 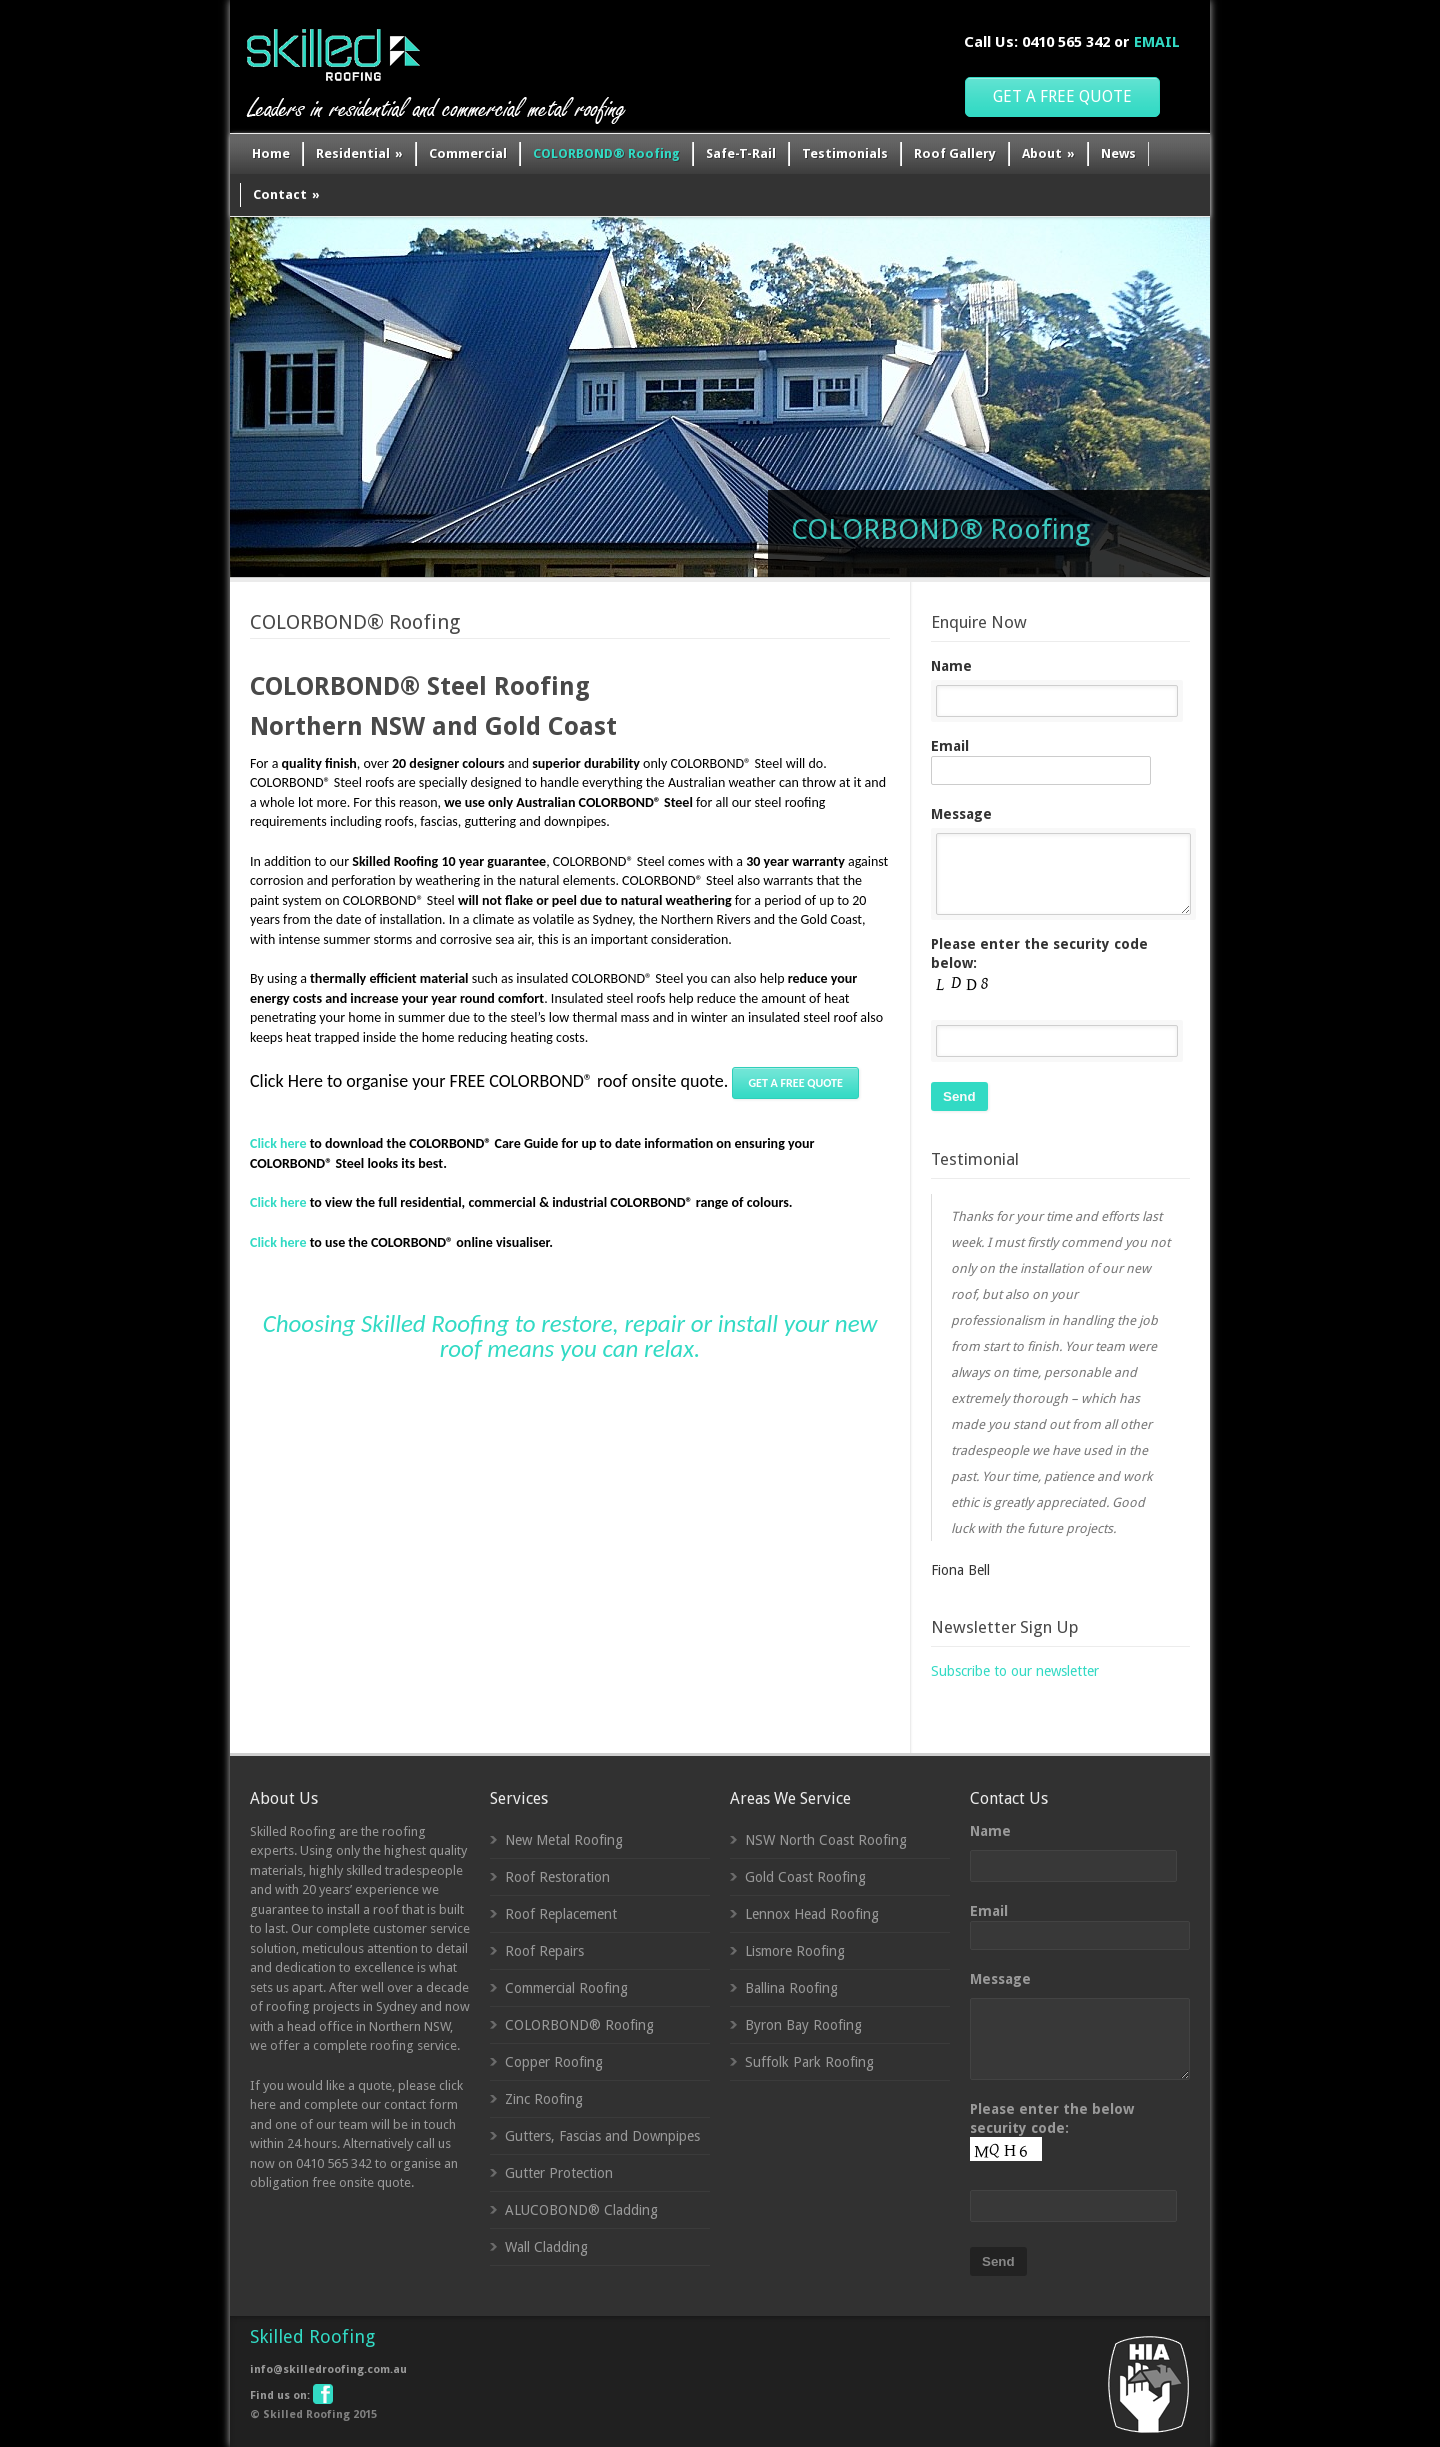 What do you see at coordinates (544, 2099) in the screenshot?
I see `Zinc Roofing` at bounding box center [544, 2099].